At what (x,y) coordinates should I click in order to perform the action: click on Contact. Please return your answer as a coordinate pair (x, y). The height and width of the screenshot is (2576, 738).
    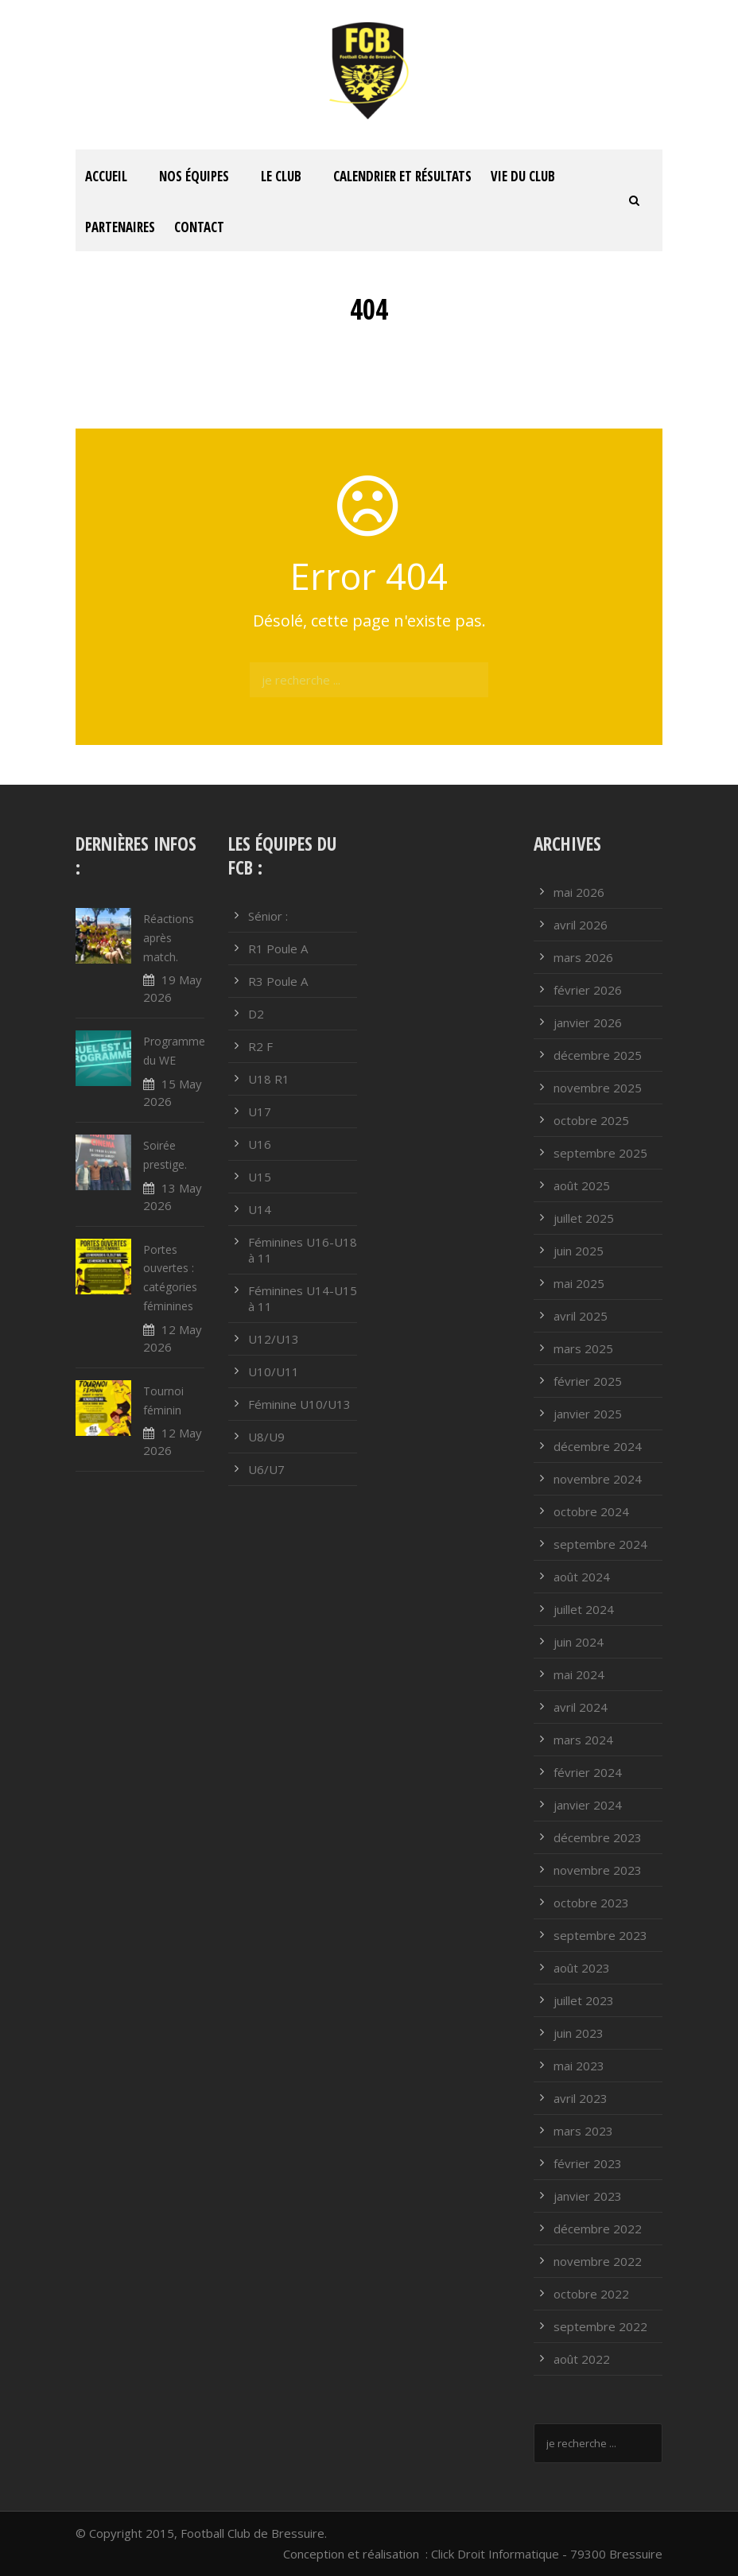
    Looking at the image, I should click on (199, 227).